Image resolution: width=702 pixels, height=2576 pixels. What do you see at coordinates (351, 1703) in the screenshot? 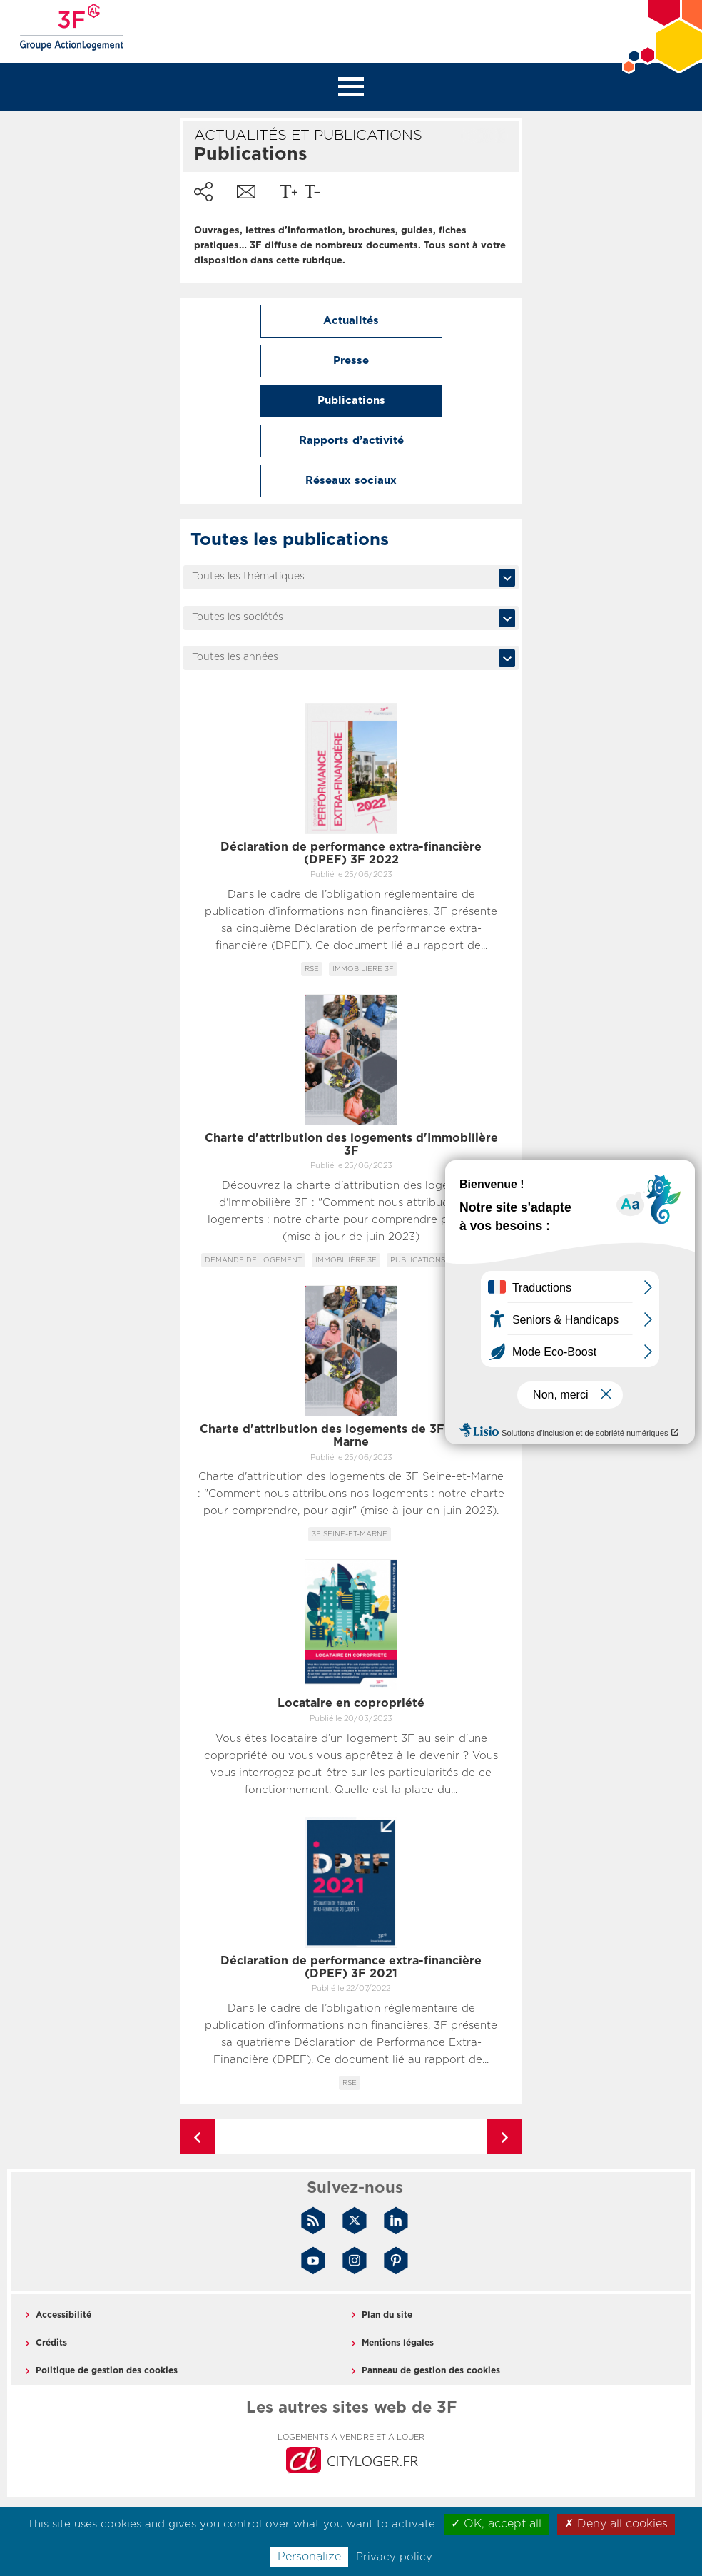
I see `Locataire en copropriété` at bounding box center [351, 1703].